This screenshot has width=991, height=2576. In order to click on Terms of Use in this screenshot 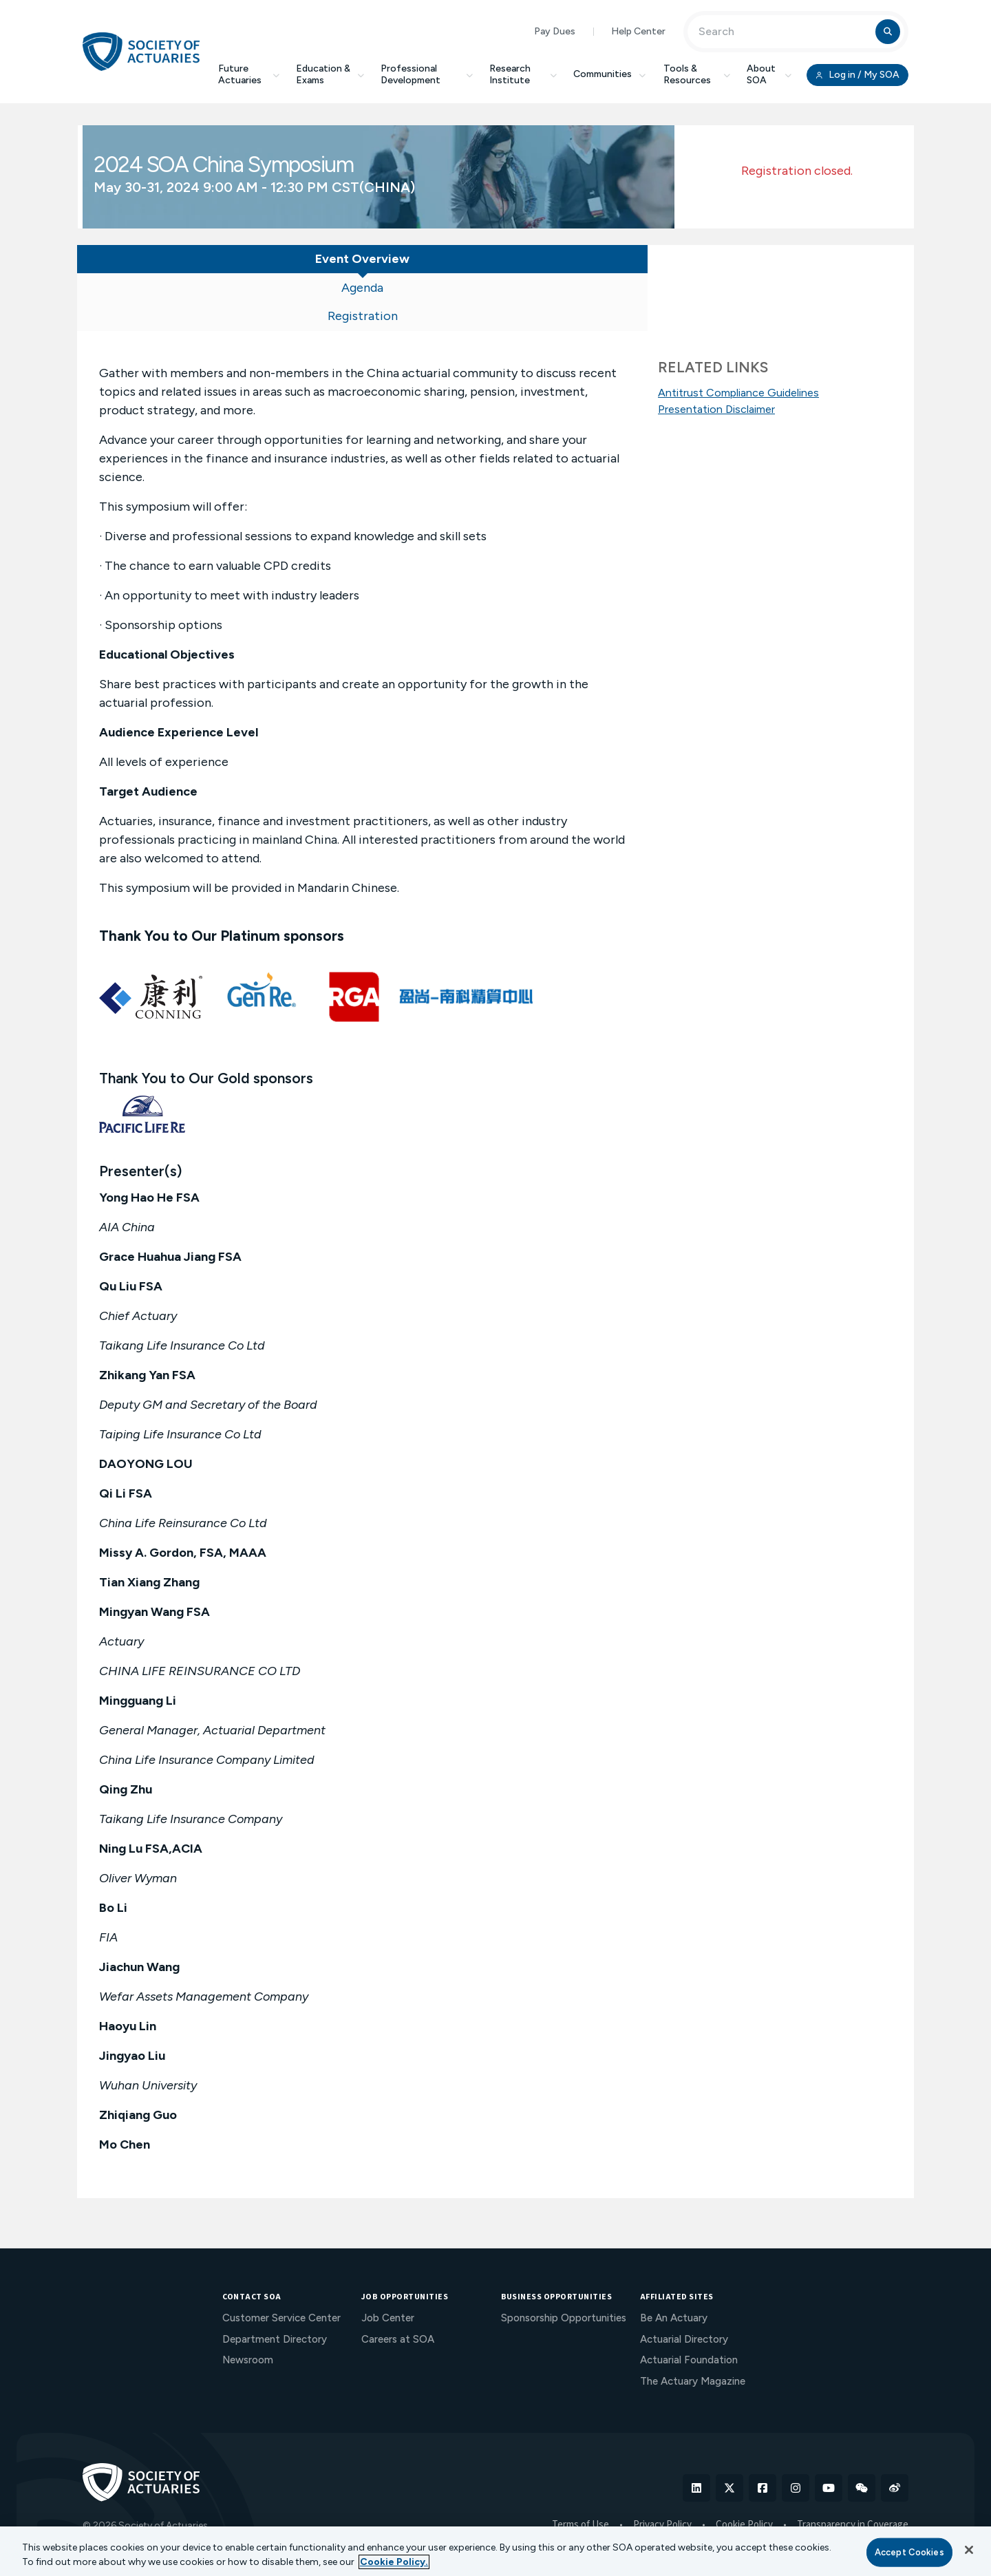, I will do `click(580, 2472)`.